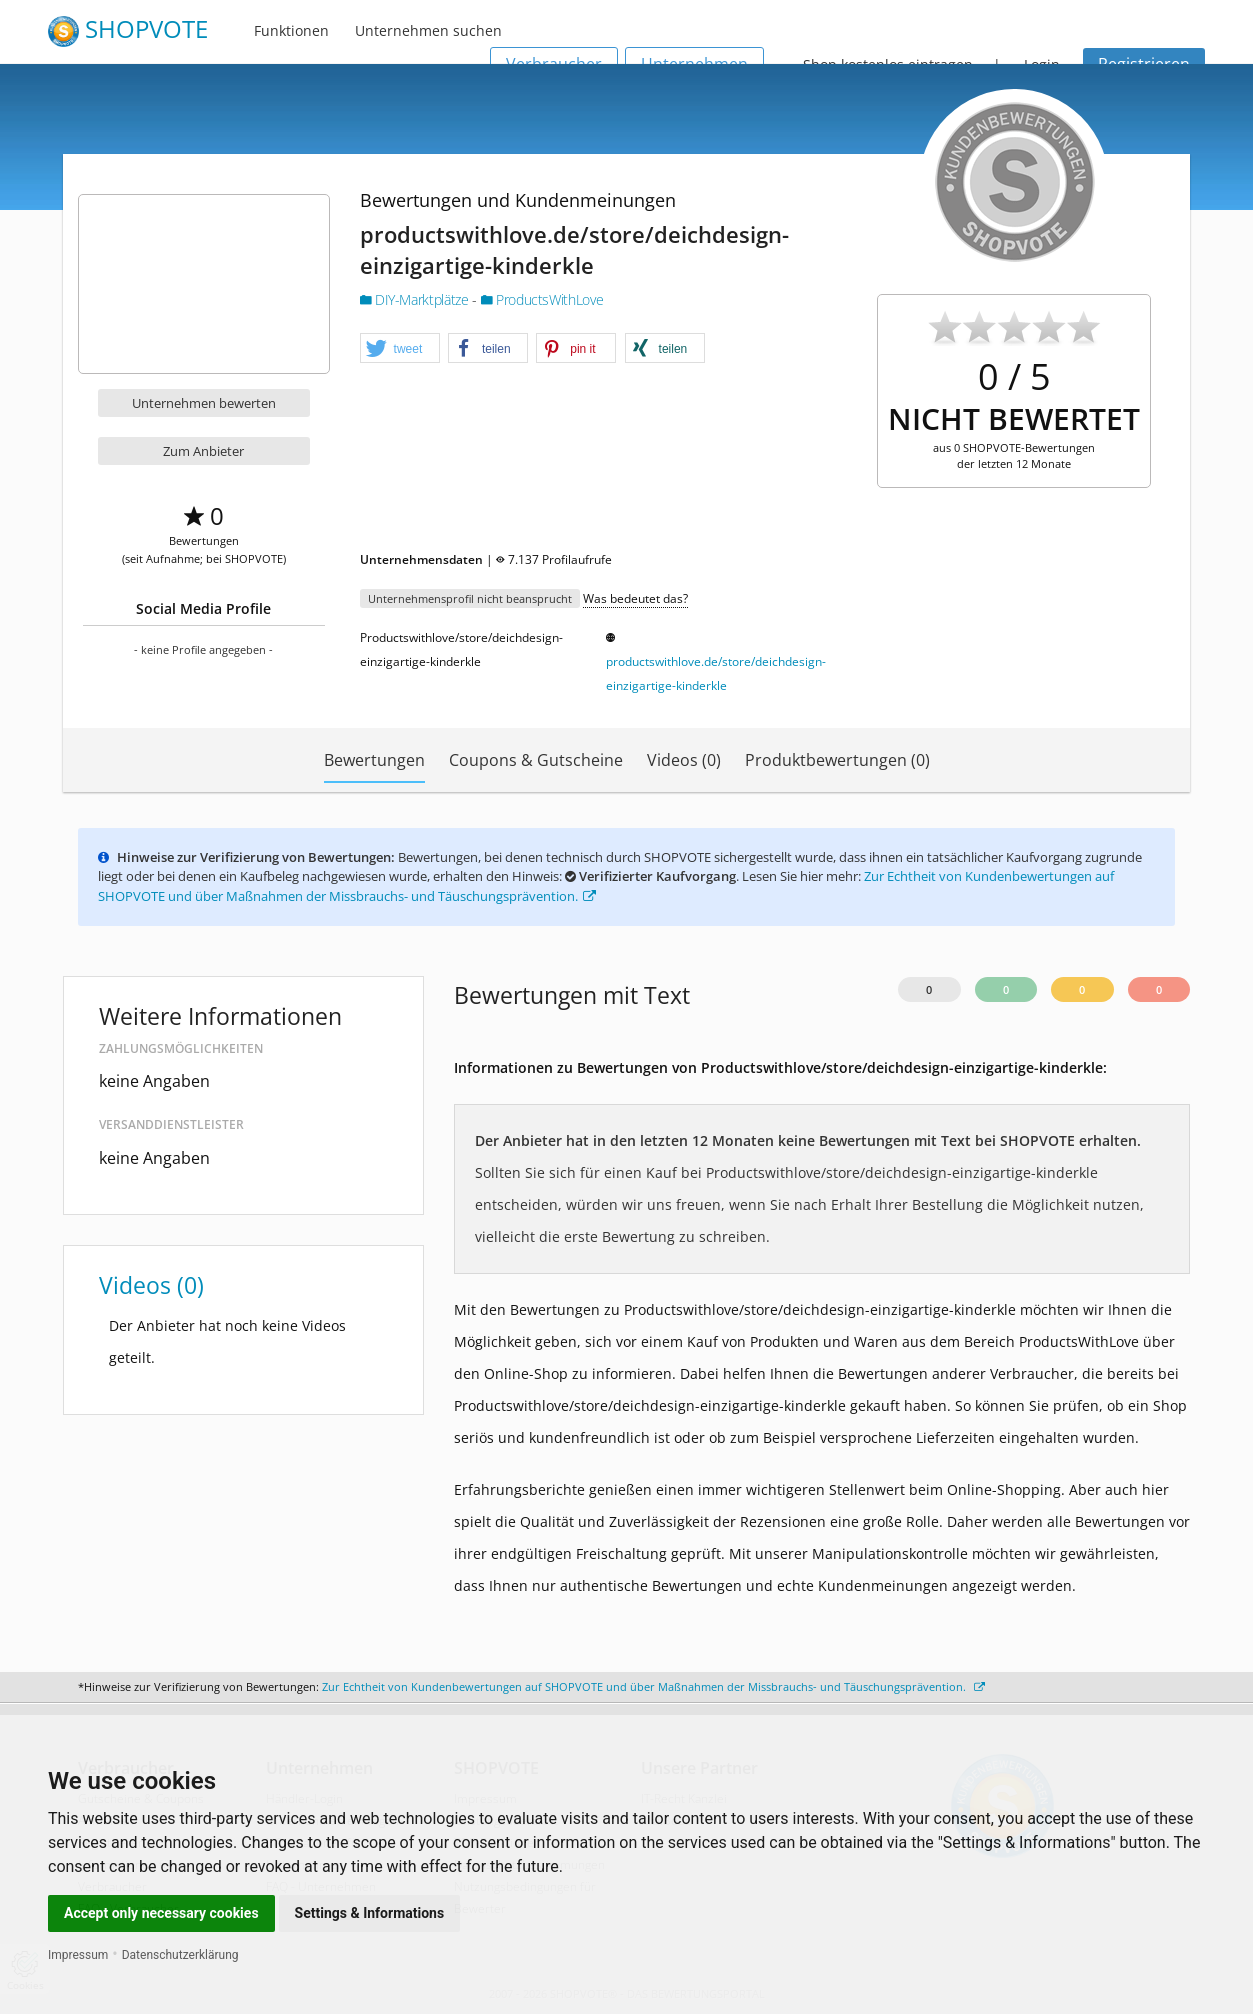 Image resolution: width=1253 pixels, height=2014 pixels. Describe the element at coordinates (684, 760) in the screenshot. I see `Videos (0)` at that location.